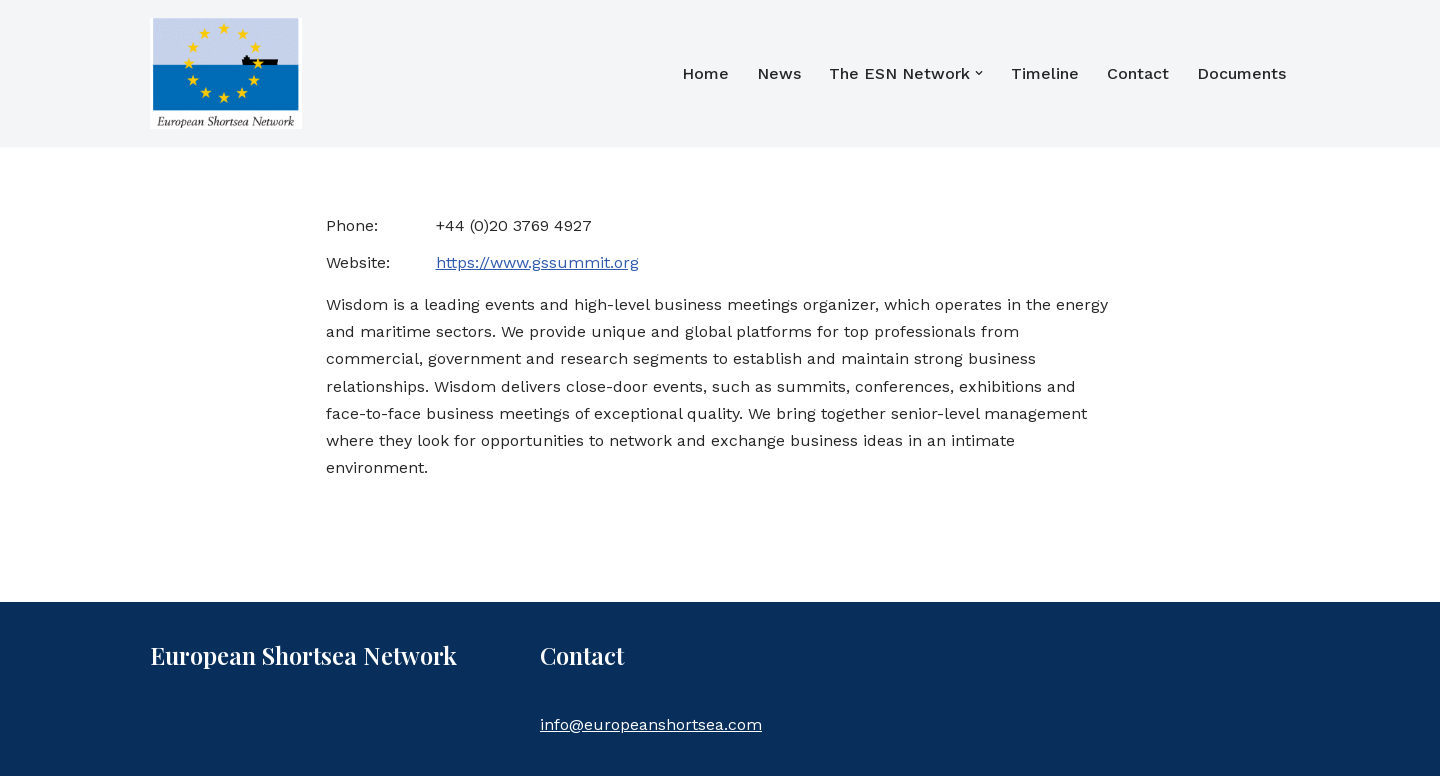  I want to click on Home, so click(705, 73).